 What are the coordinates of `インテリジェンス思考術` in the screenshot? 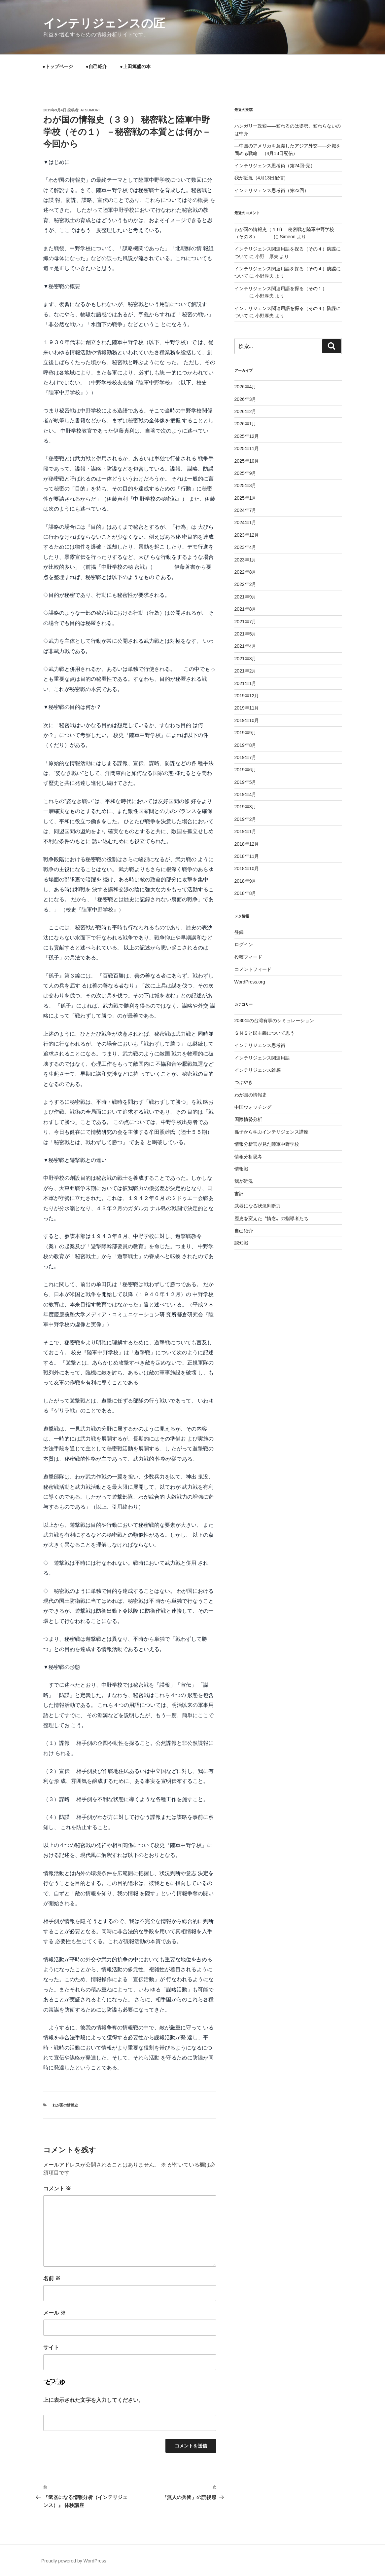 It's located at (259, 1045).